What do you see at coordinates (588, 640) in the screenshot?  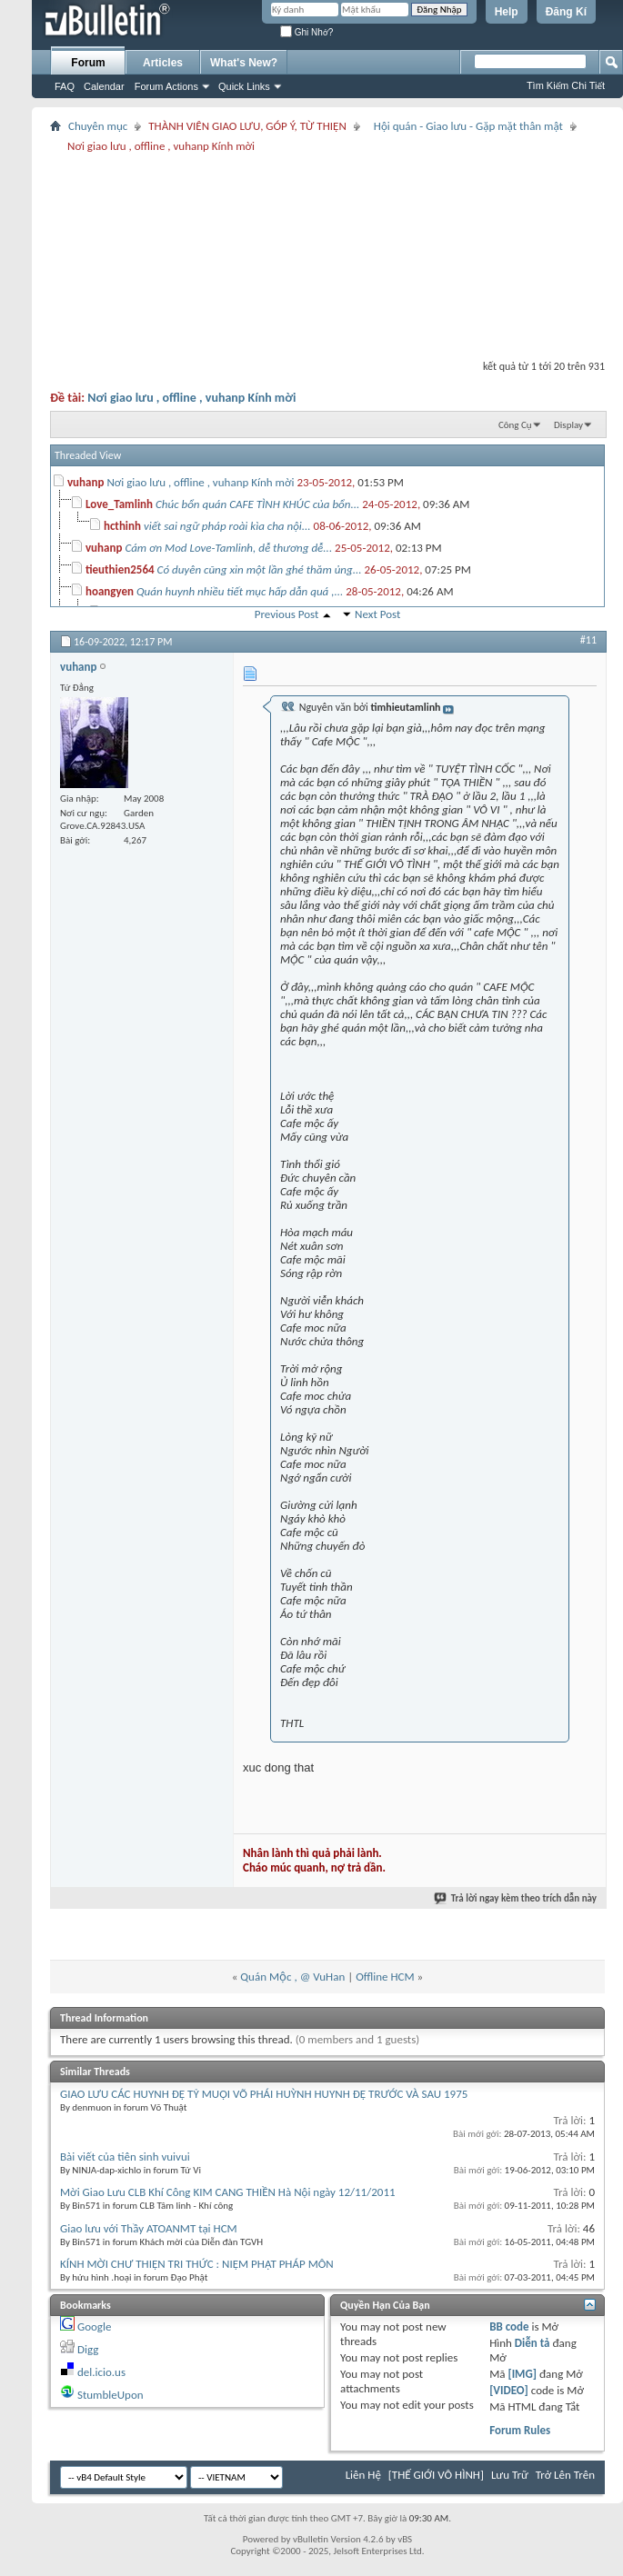 I see `#11` at bounding box center [588, 640].